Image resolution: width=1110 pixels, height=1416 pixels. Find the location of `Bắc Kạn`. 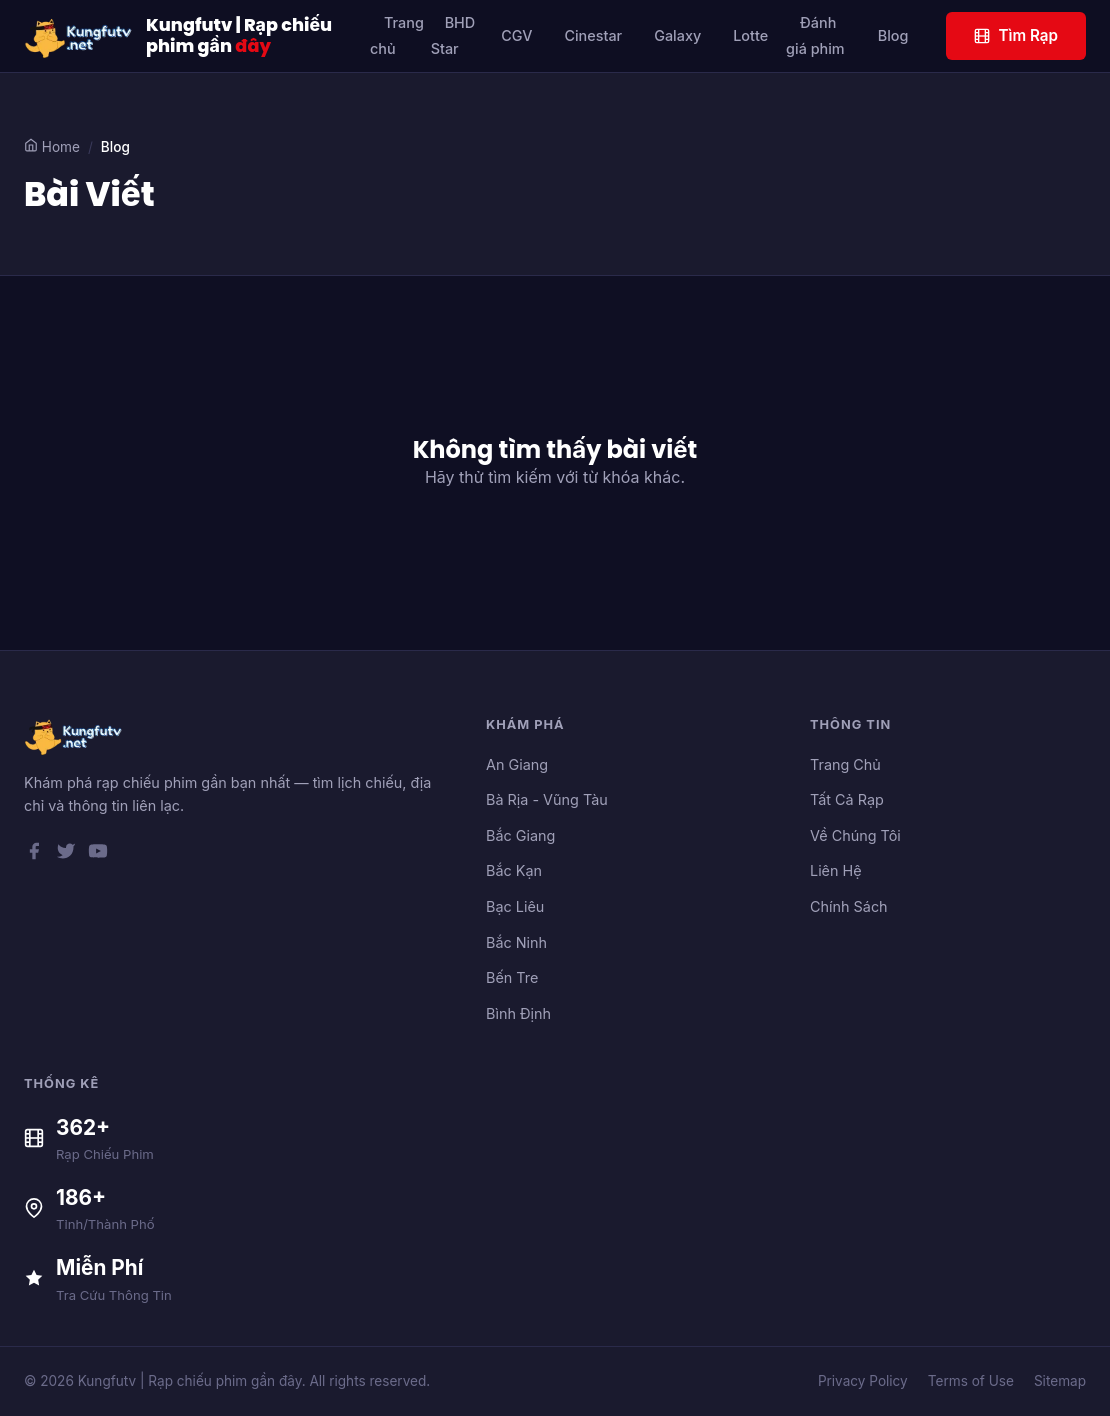

Bắc Kạn is located at coordinates (514, 870).